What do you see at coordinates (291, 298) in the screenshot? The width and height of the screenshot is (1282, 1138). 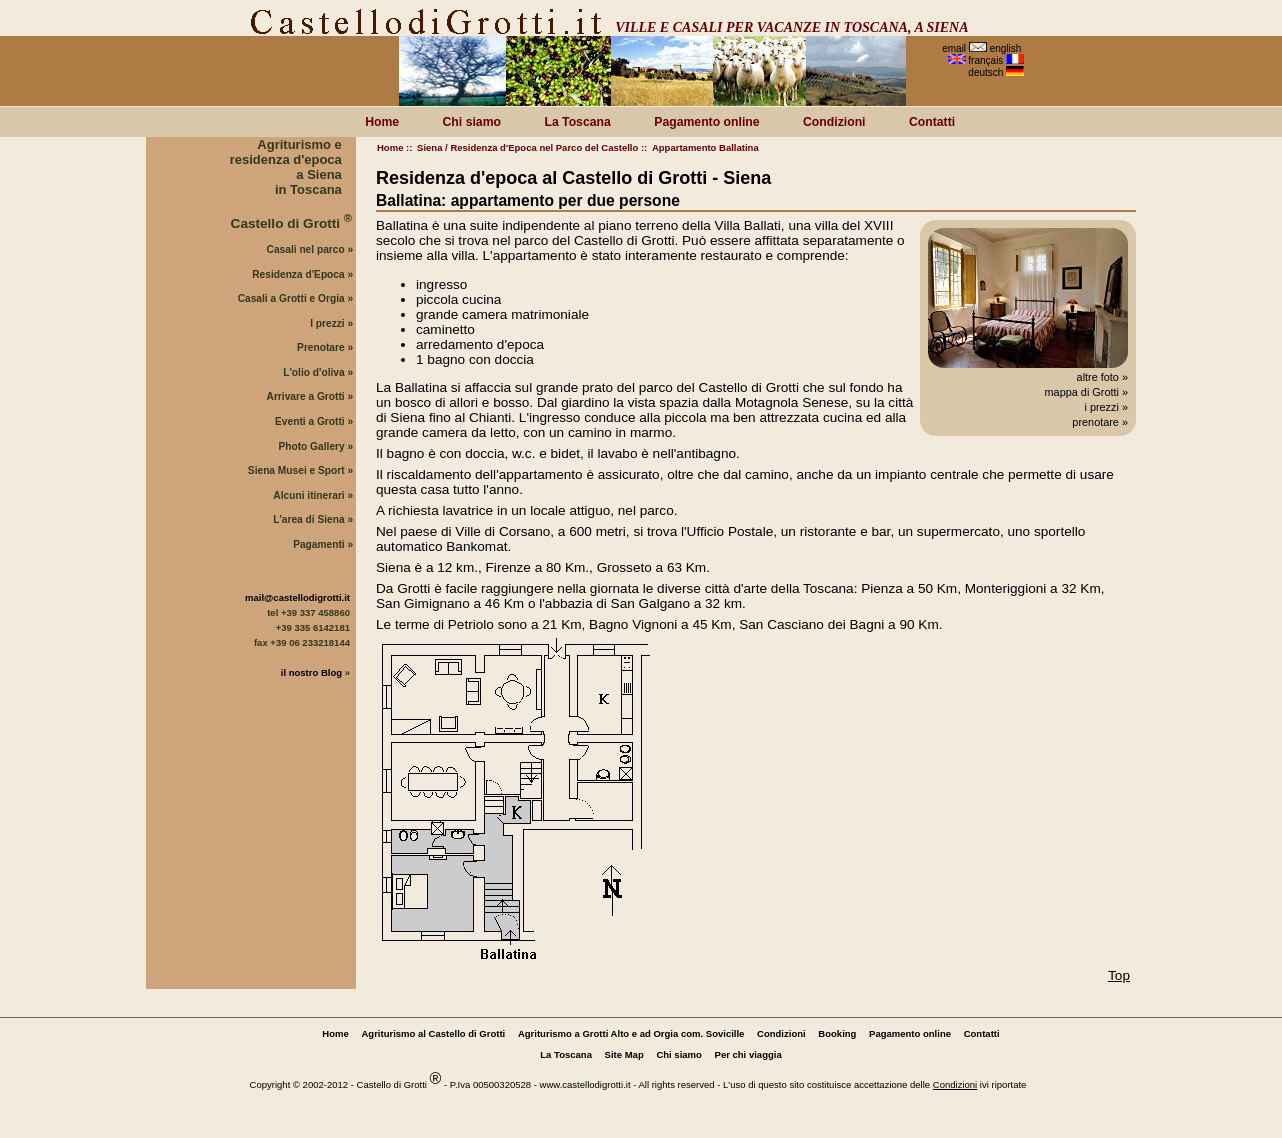 I see `Casali a Grotti e Orgia` at bounding box center [291, 298].